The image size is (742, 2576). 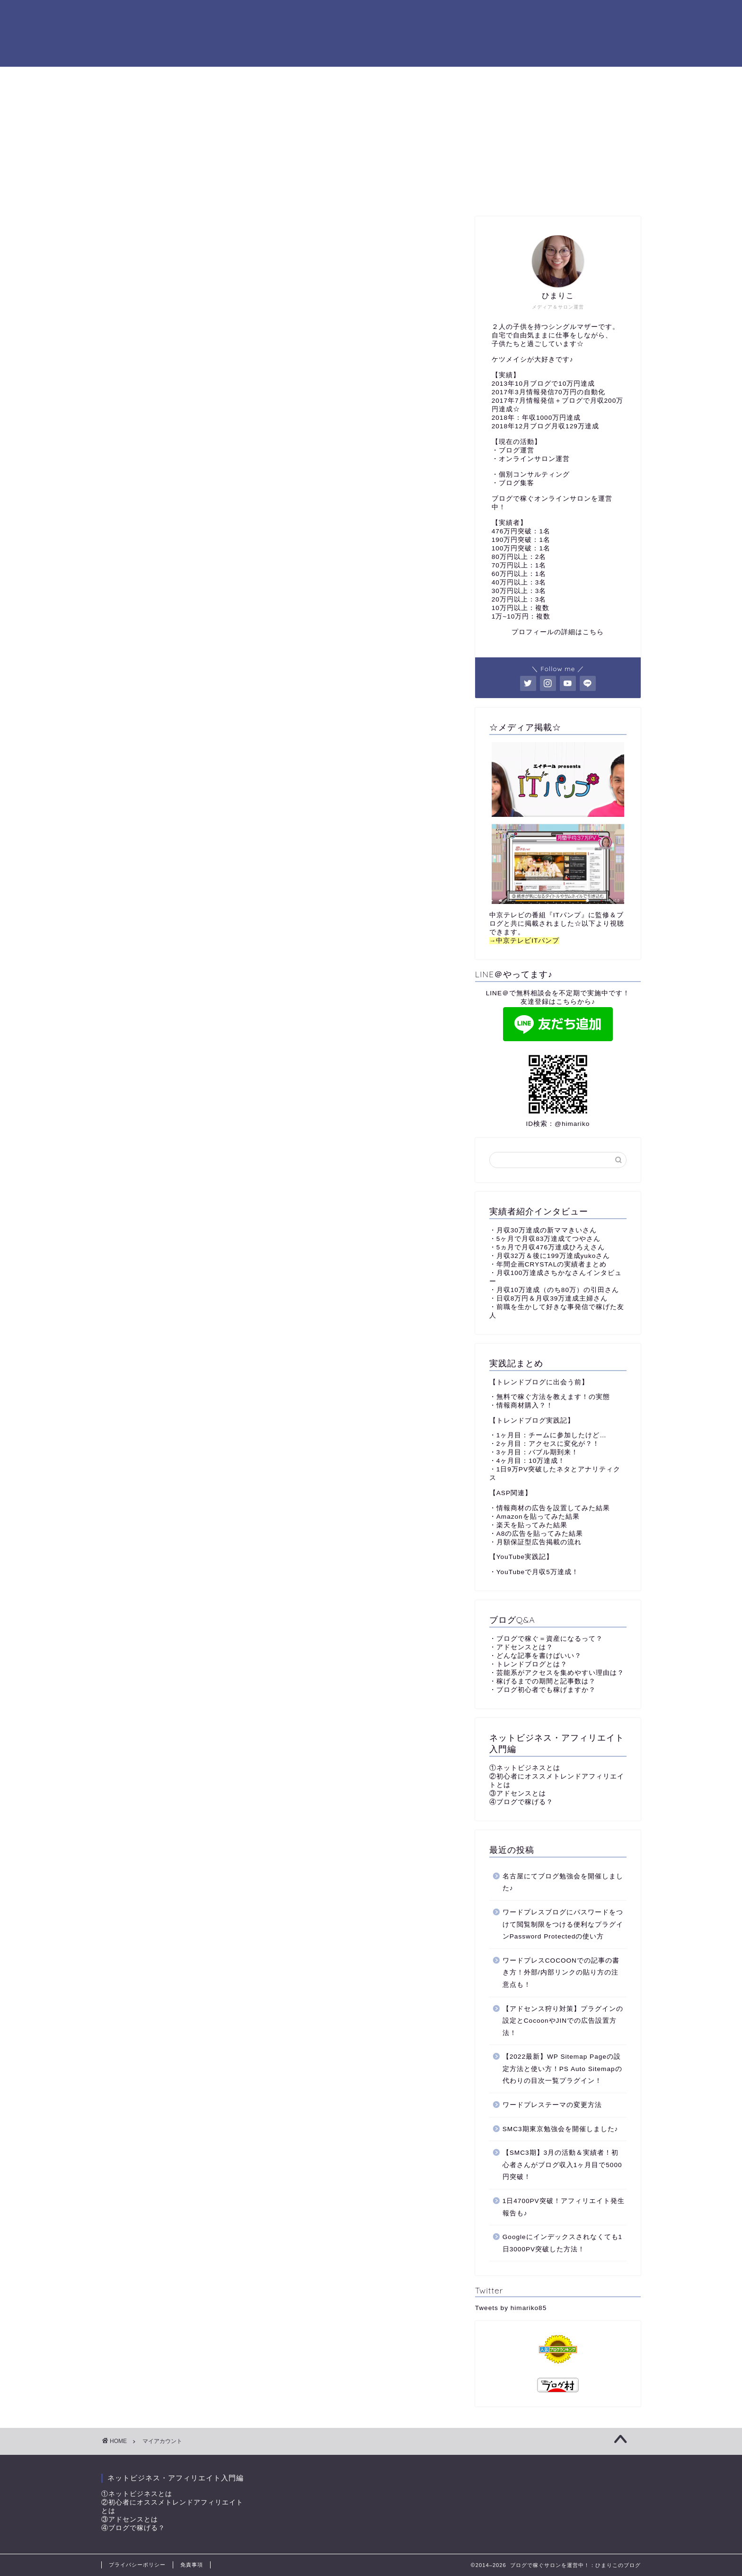 I want to click on ・情報商材の広告を設置してみた結果, so click(x=549, y=1508).